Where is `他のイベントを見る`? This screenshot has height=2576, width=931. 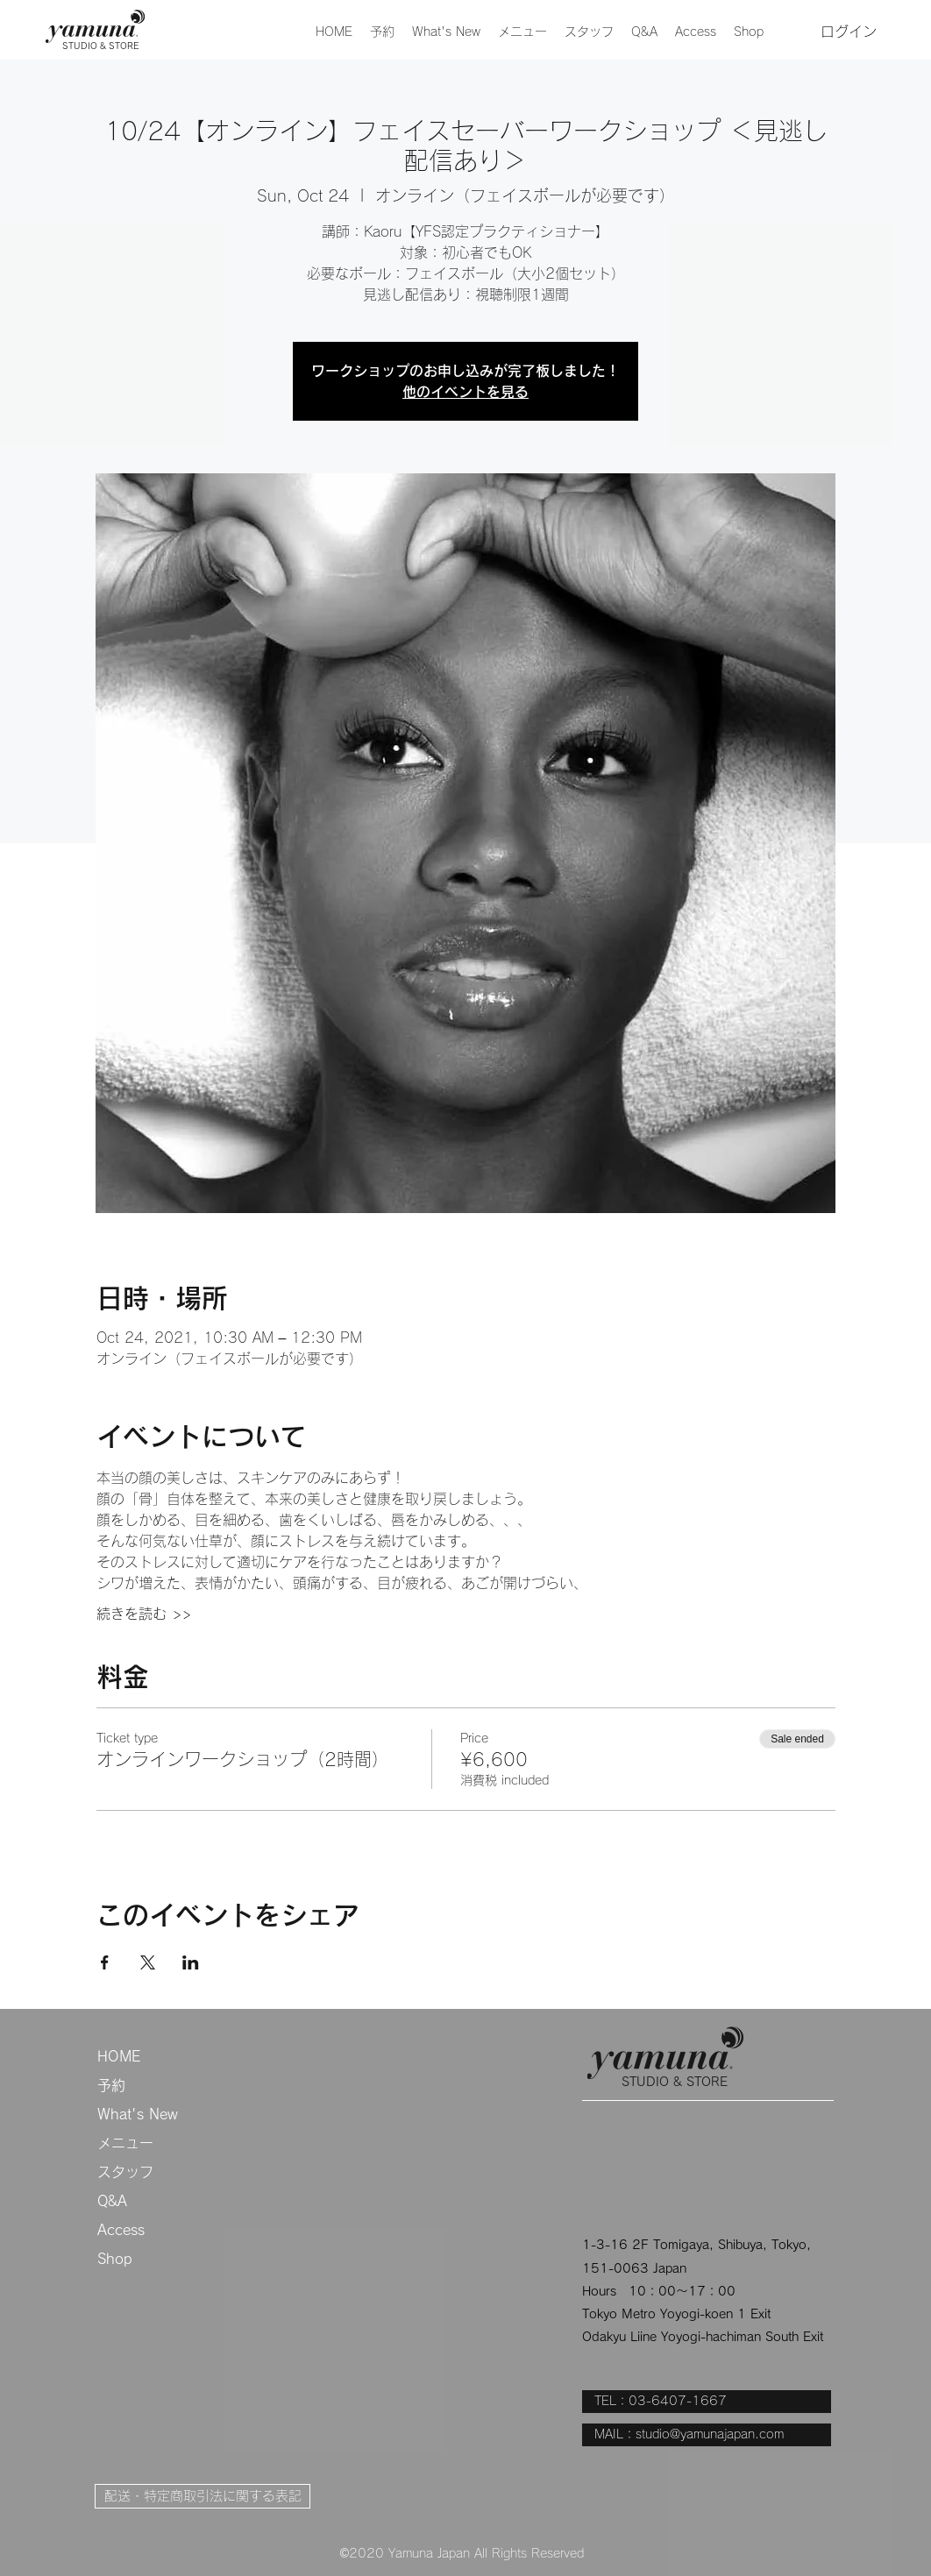
他のイベントを見る is located at coordinates (465, 392).